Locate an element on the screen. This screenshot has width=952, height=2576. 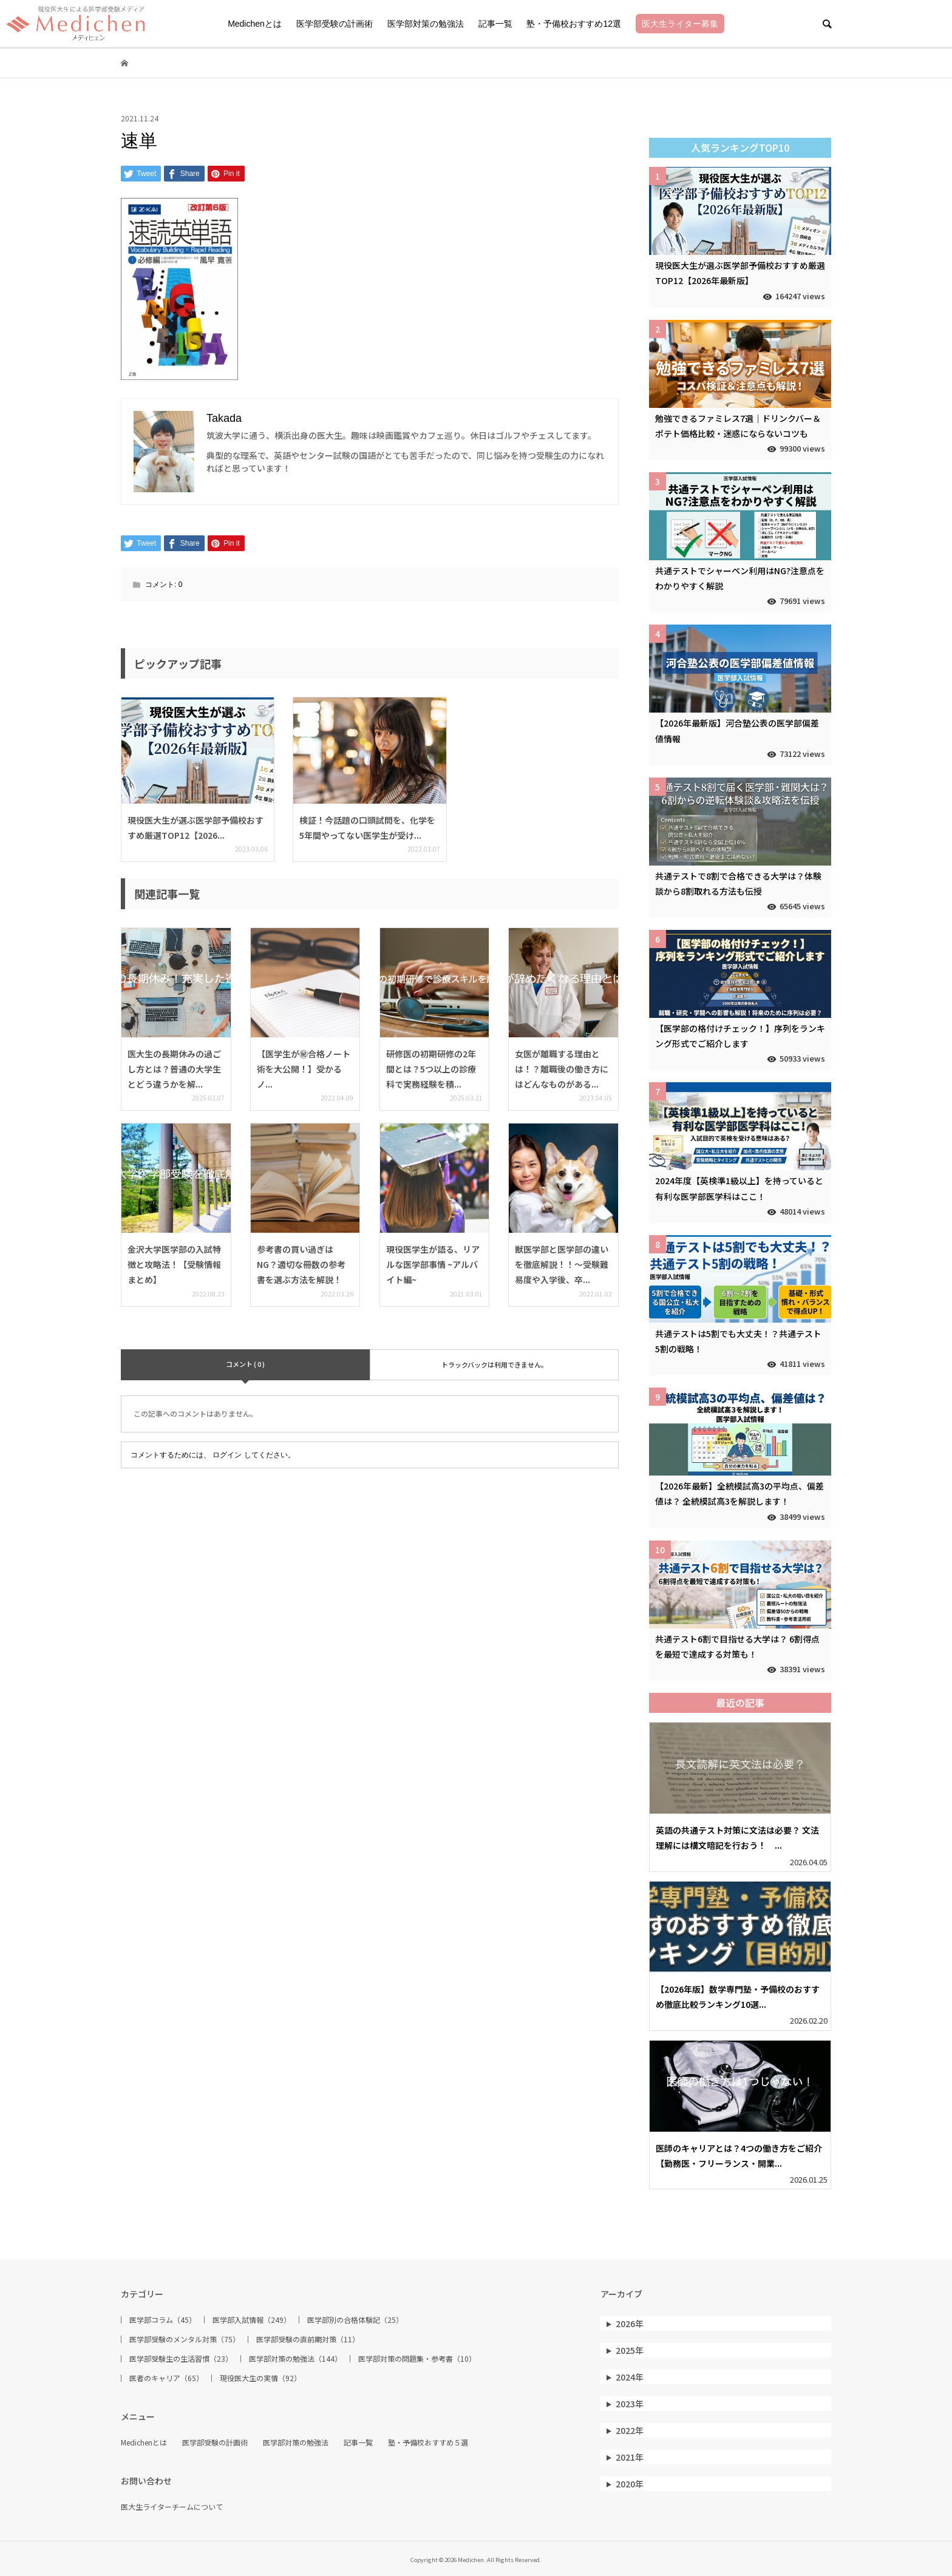
塾・予備校おすすめ12選 is located at coordinates (573, 24).